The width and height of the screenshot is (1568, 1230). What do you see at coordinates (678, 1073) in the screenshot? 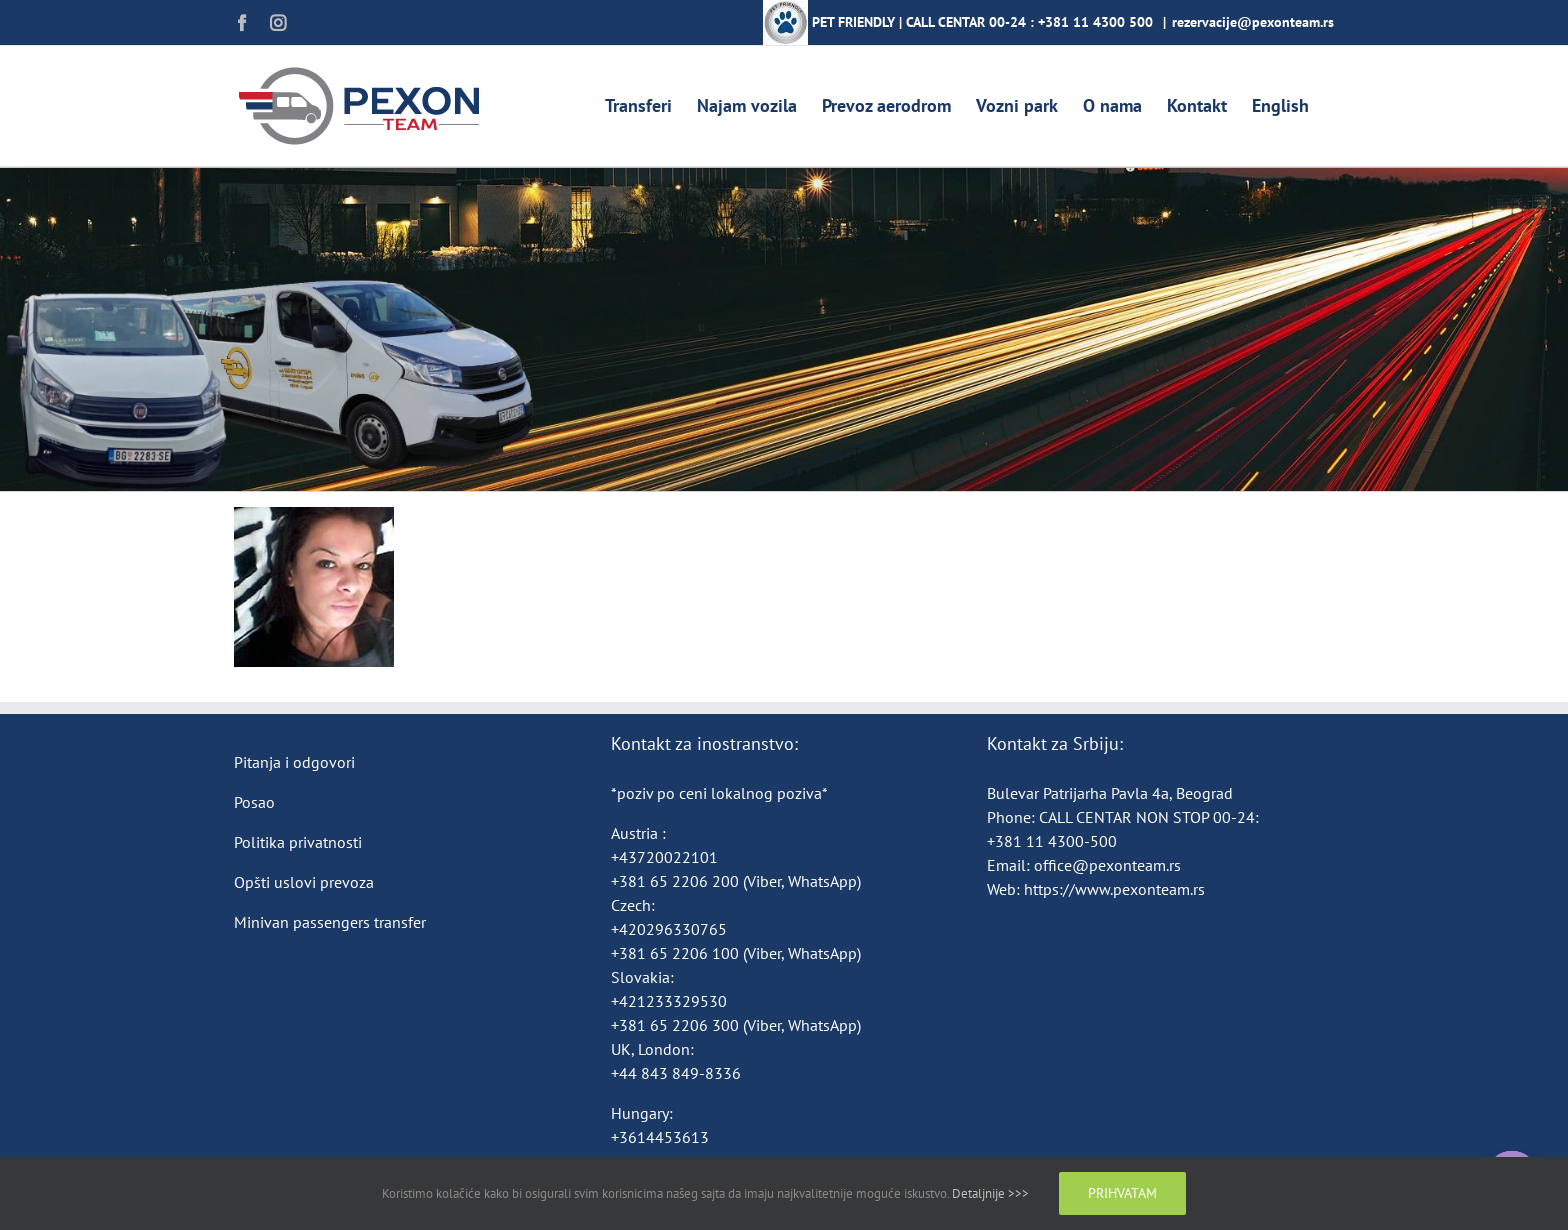
I see `+44 843 849-8336` at bounding box center [678, 1073].